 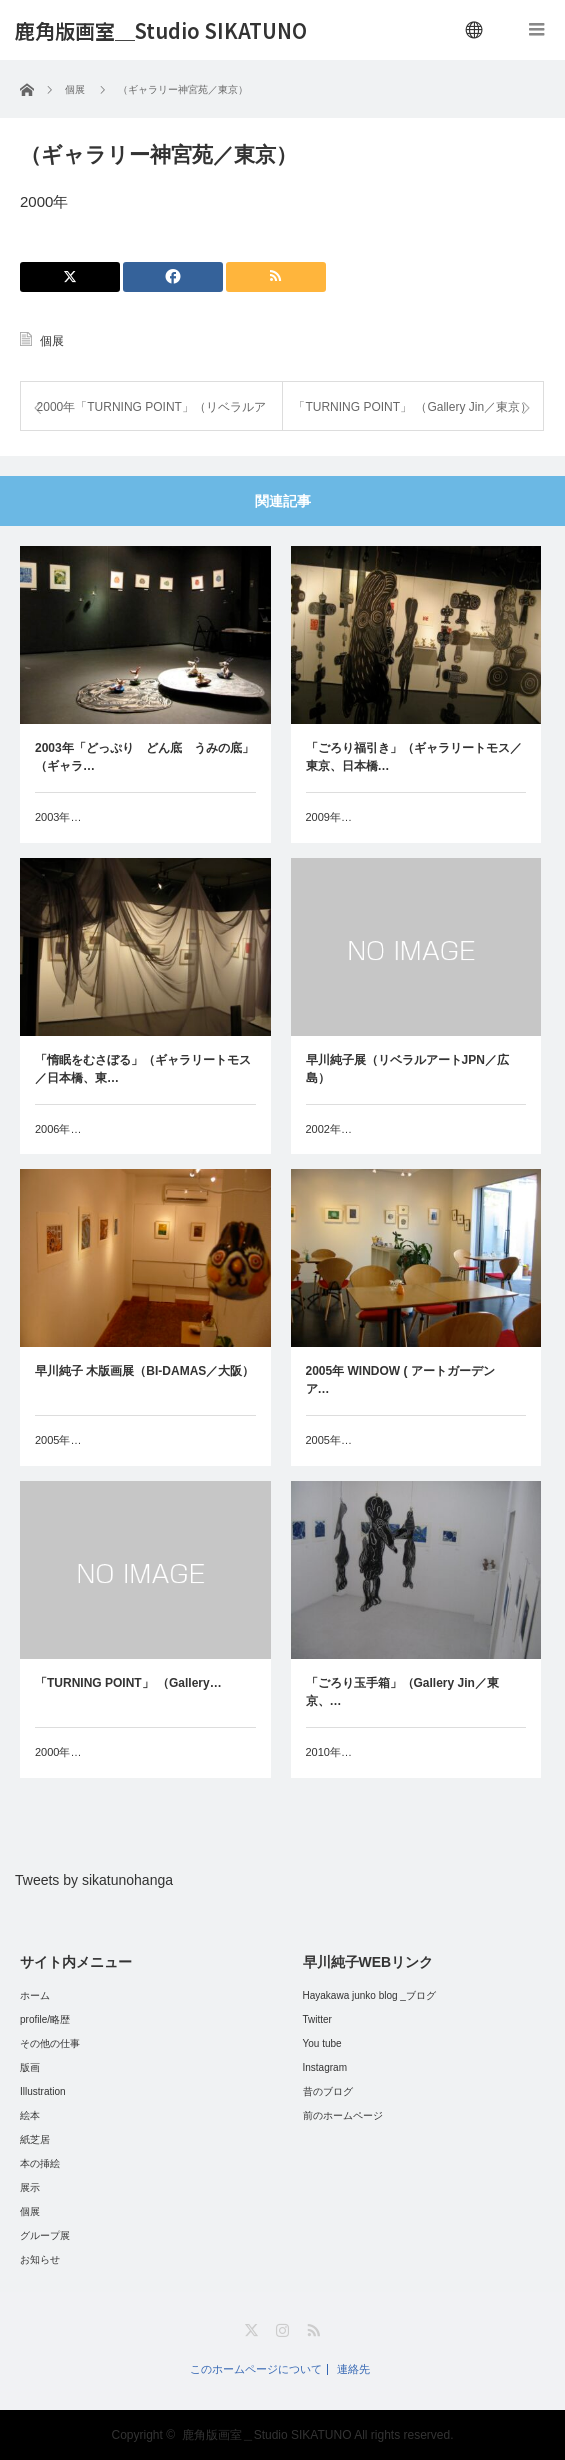 I want to click on 絵本, so click(x=30, y=2115).